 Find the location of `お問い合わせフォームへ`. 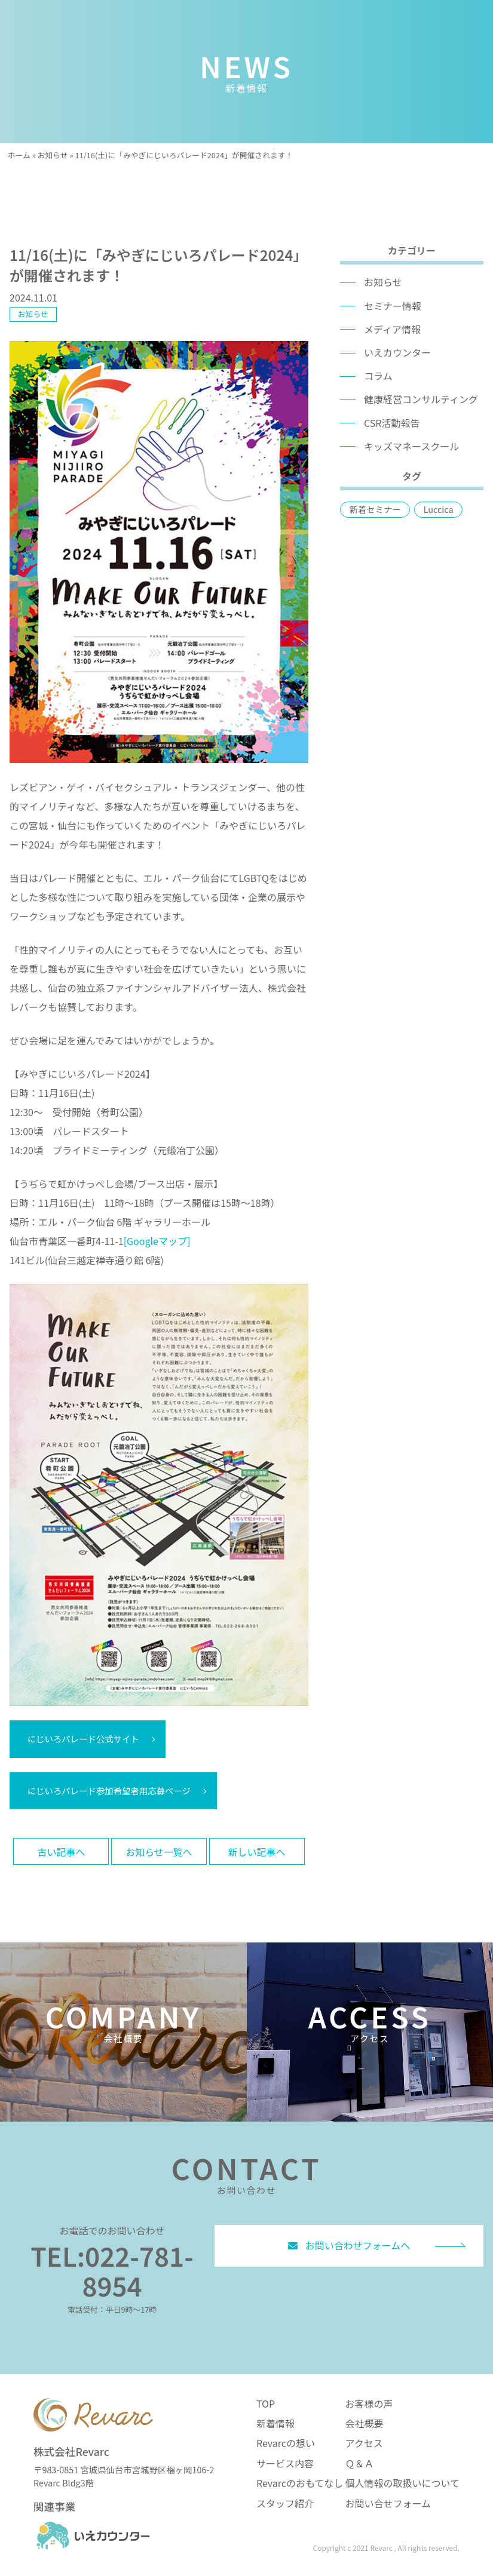

お問い合わせフォームへ is located at coordinates (349, 2245).